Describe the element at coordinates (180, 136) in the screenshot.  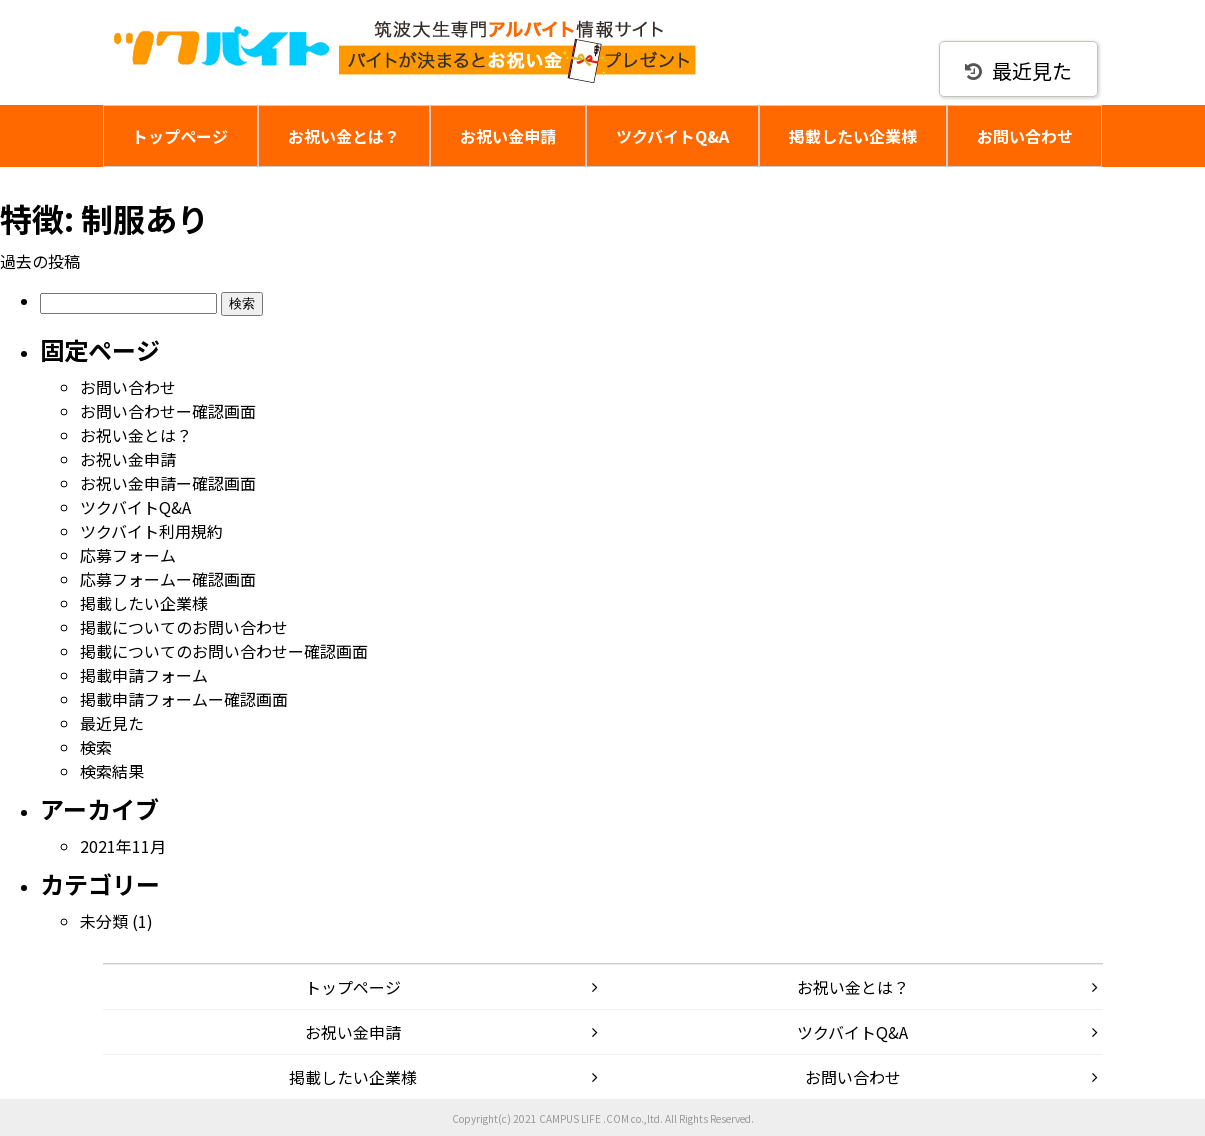
I see `トップページ` at that location.